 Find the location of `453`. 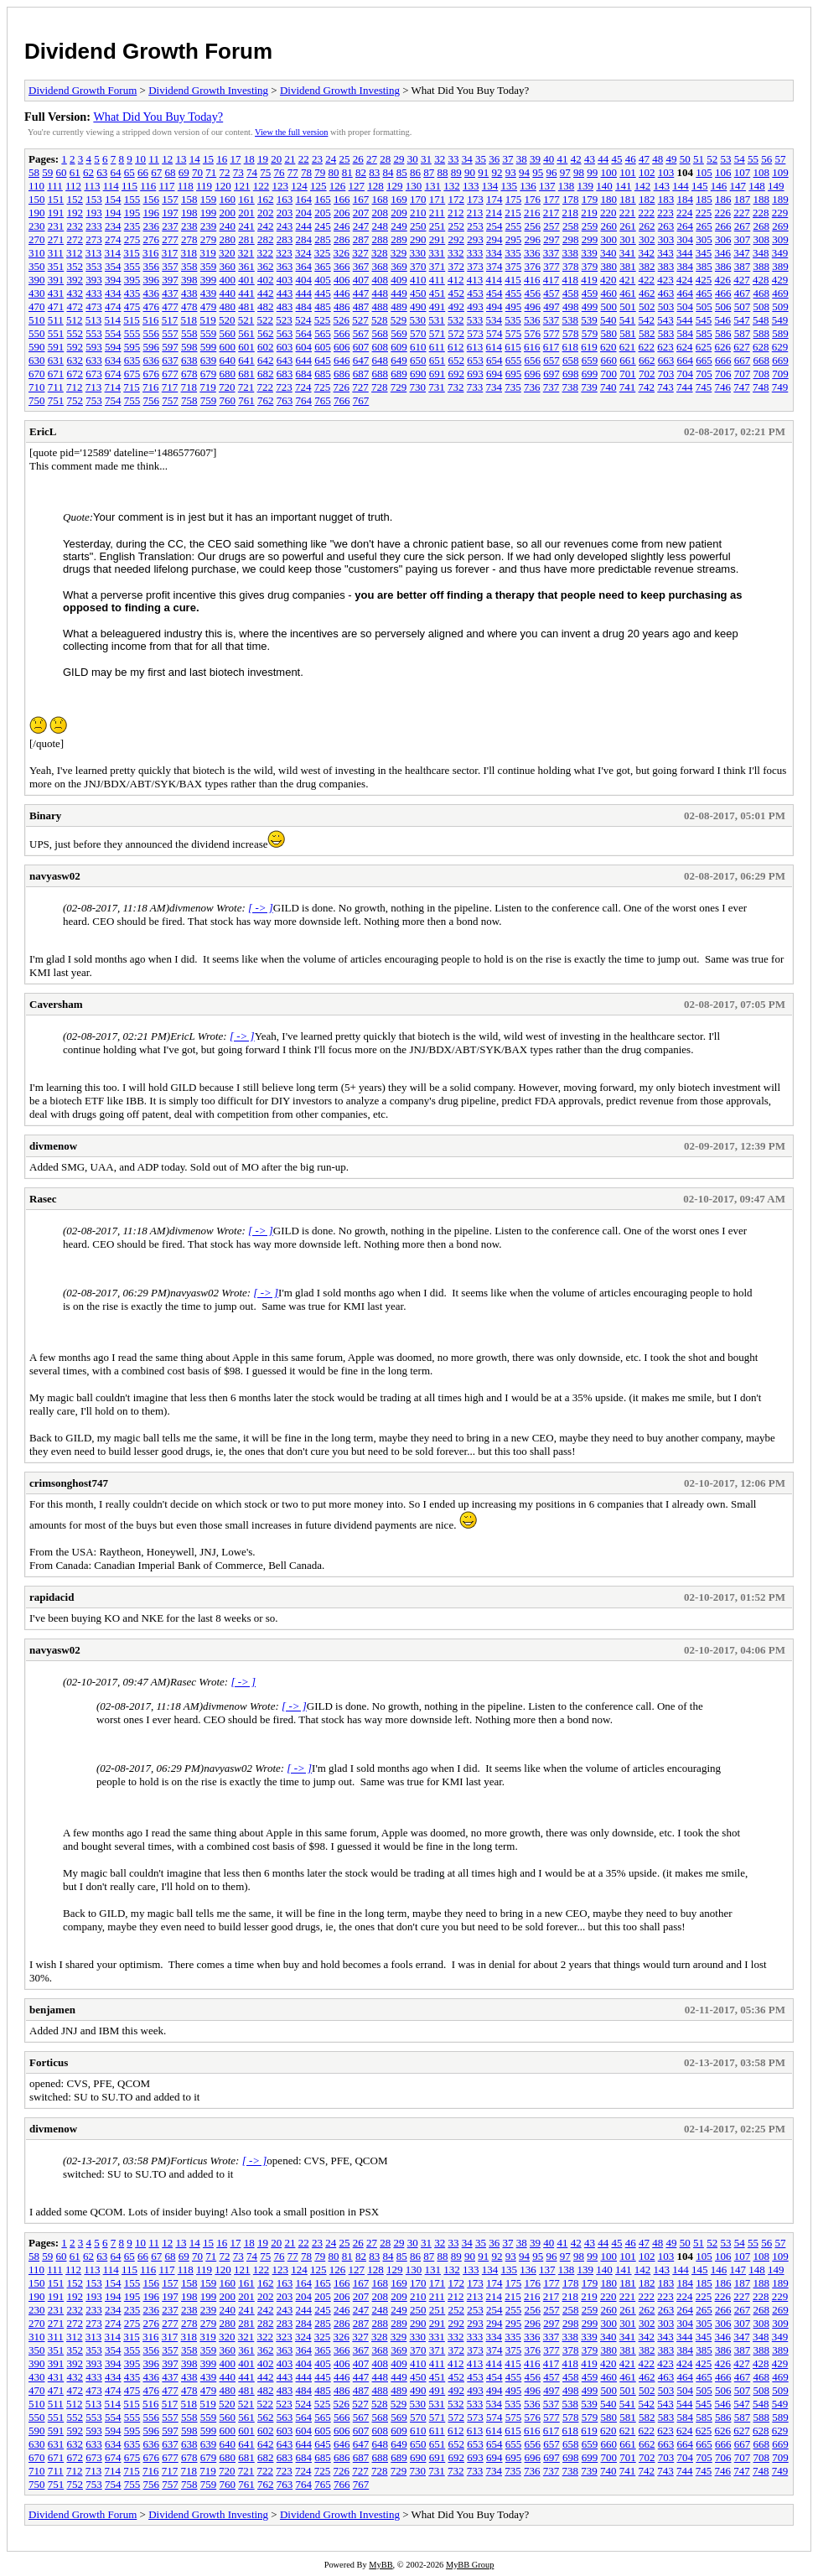

453 is located at coordinates (475, 293).